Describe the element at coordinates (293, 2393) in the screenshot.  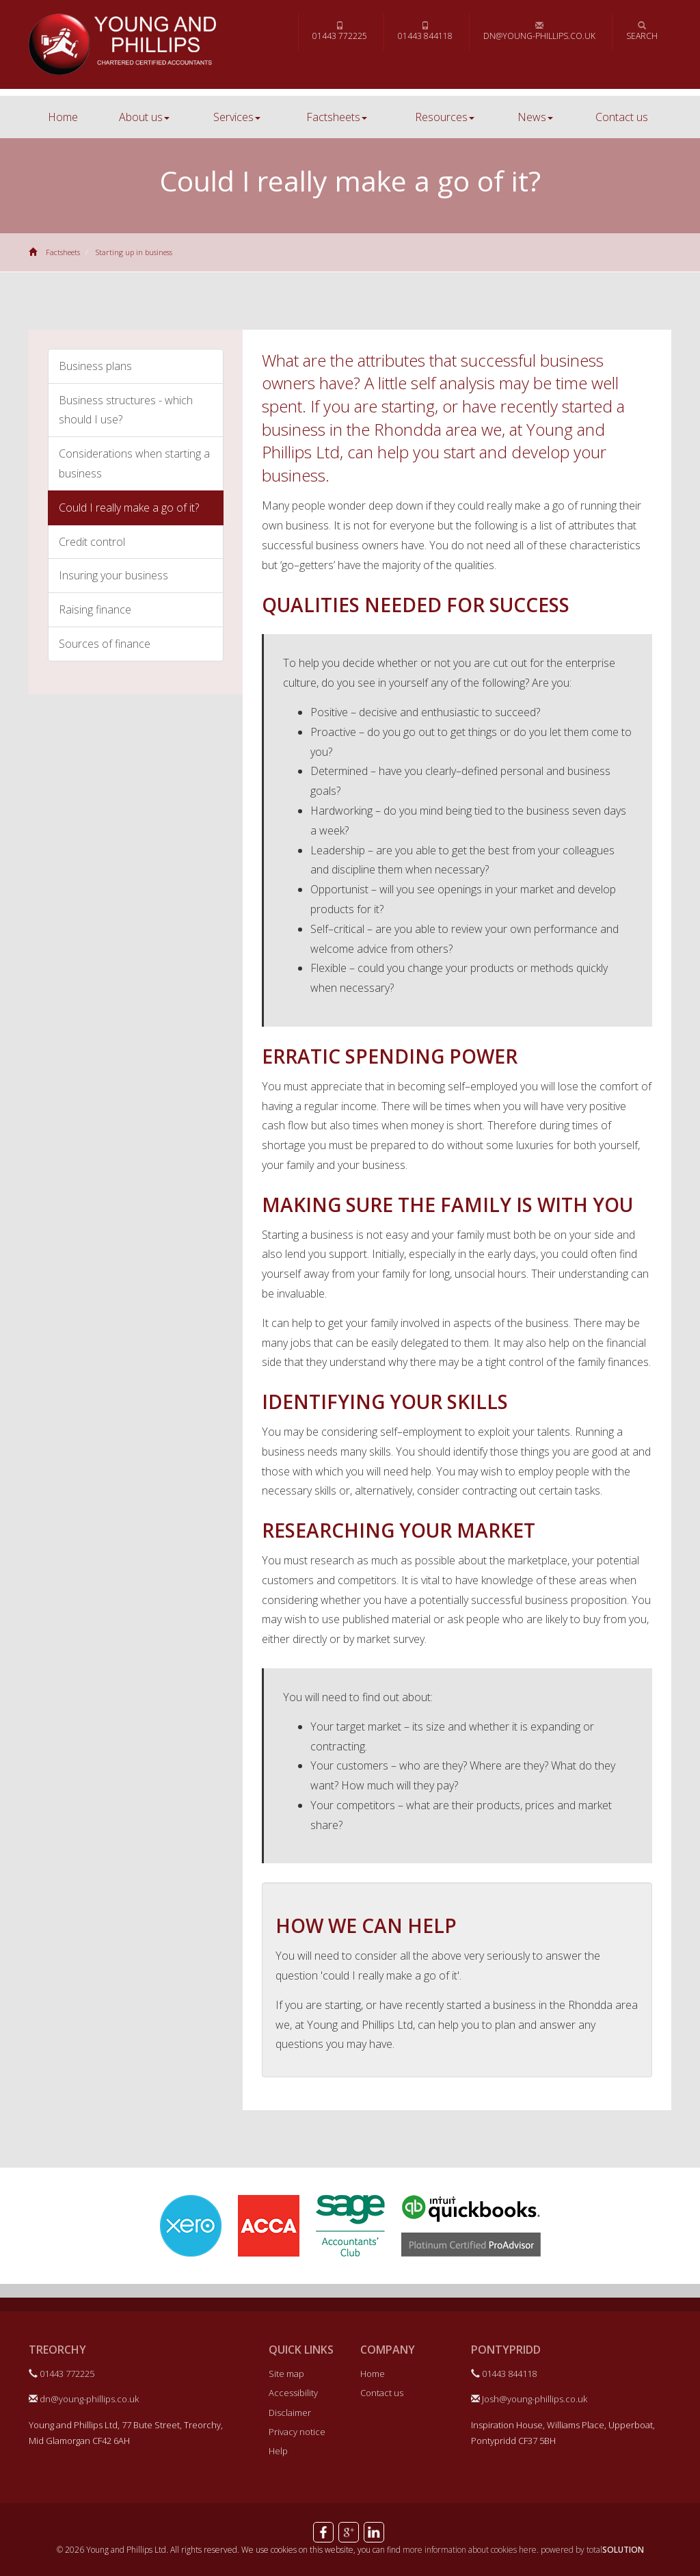
I see `Accessibility` at that location.